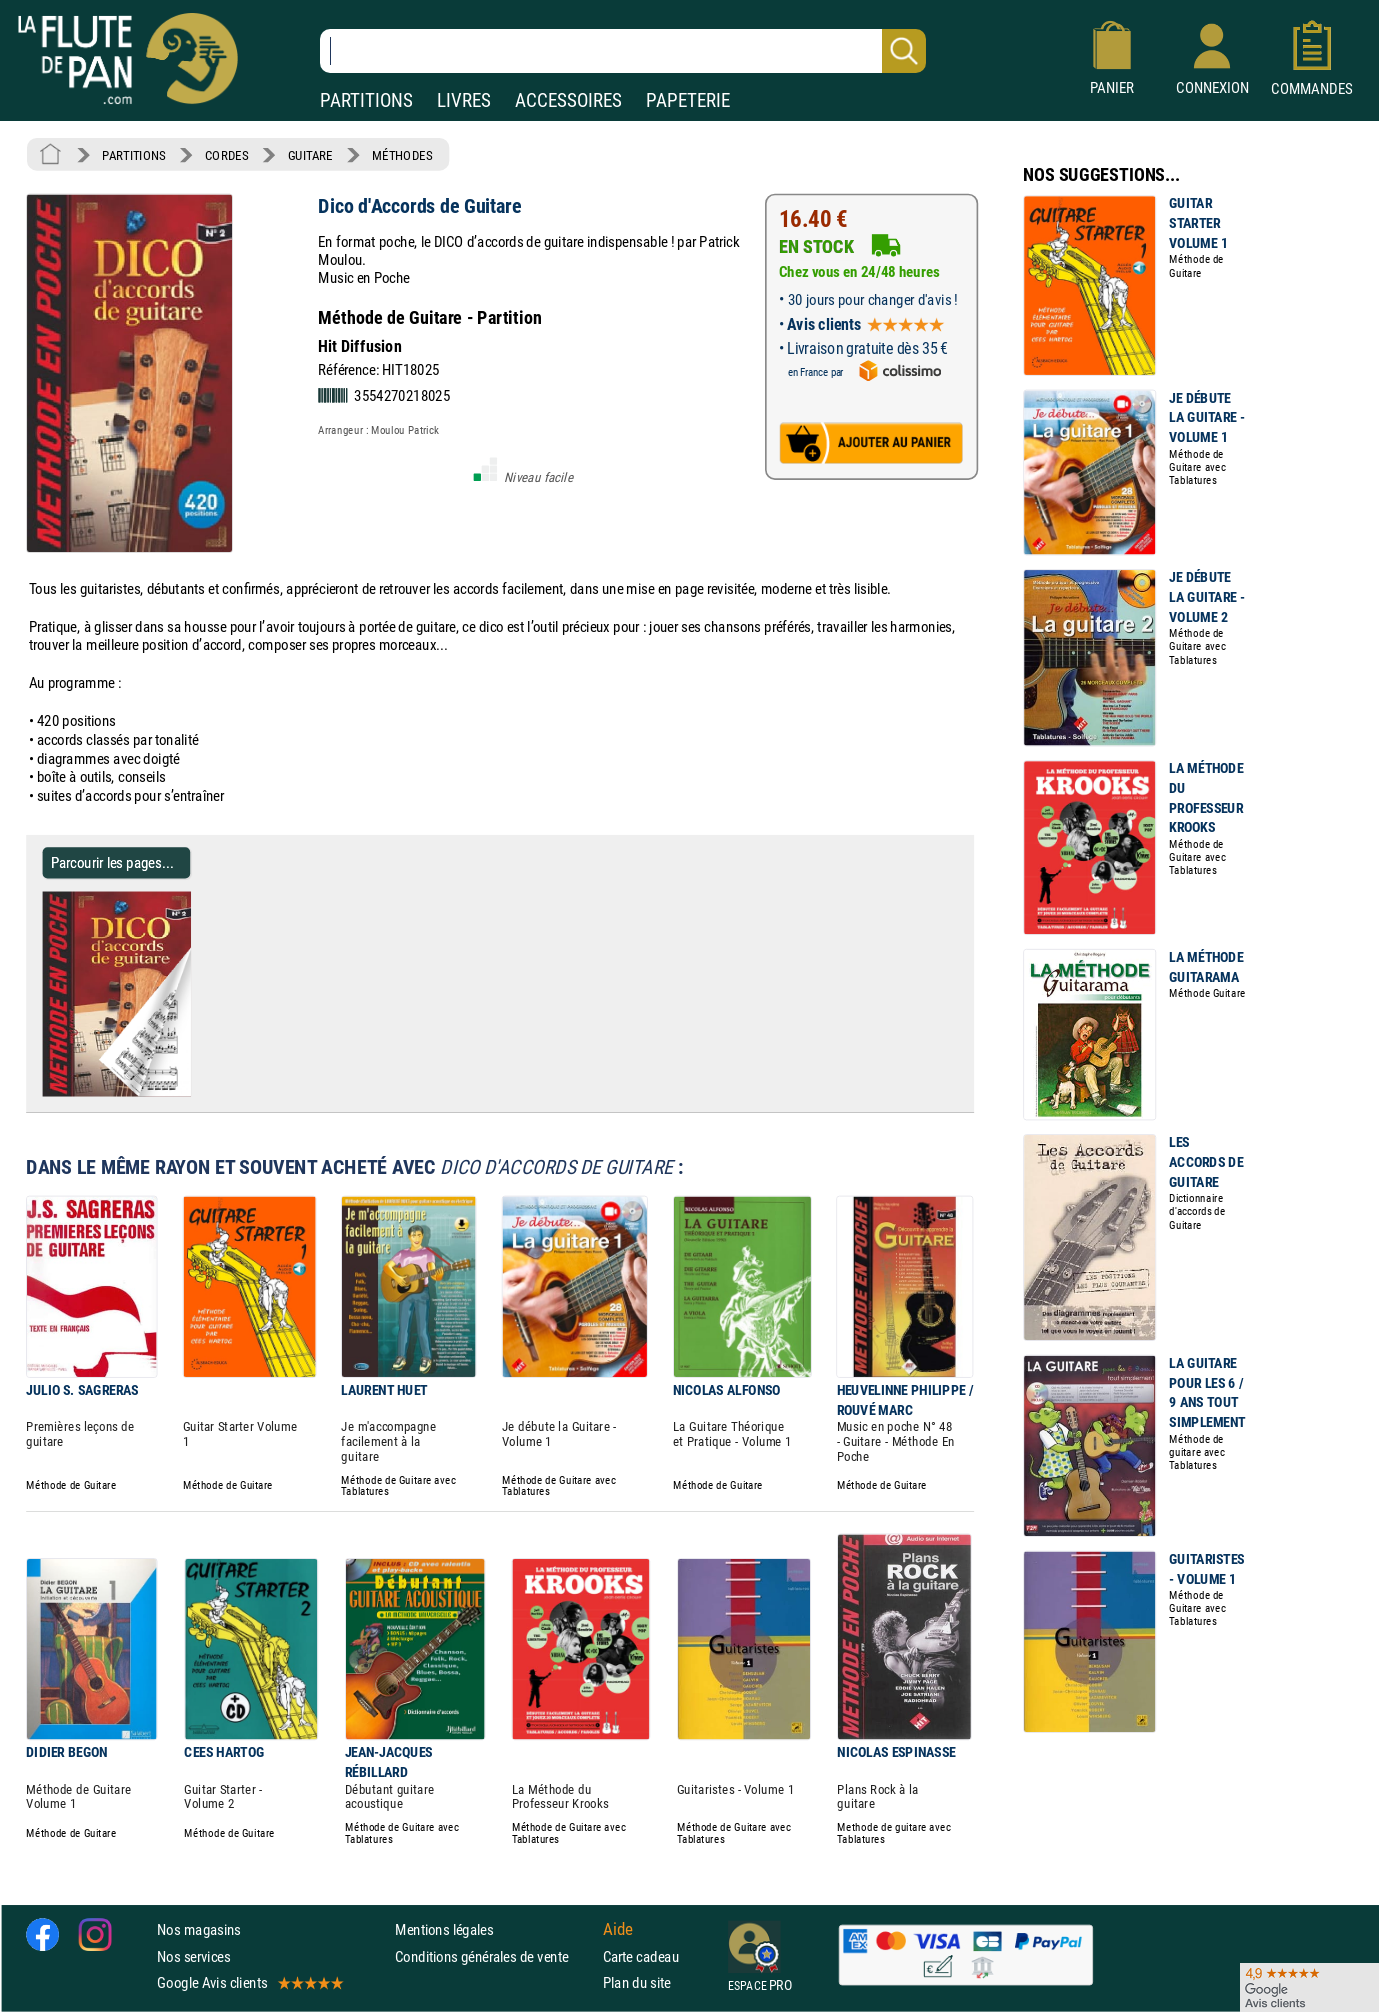  What do you see at coordinates (199, 1929) in the screenshot?
I see `Nos magasins` at bounding box center [199, 1929].